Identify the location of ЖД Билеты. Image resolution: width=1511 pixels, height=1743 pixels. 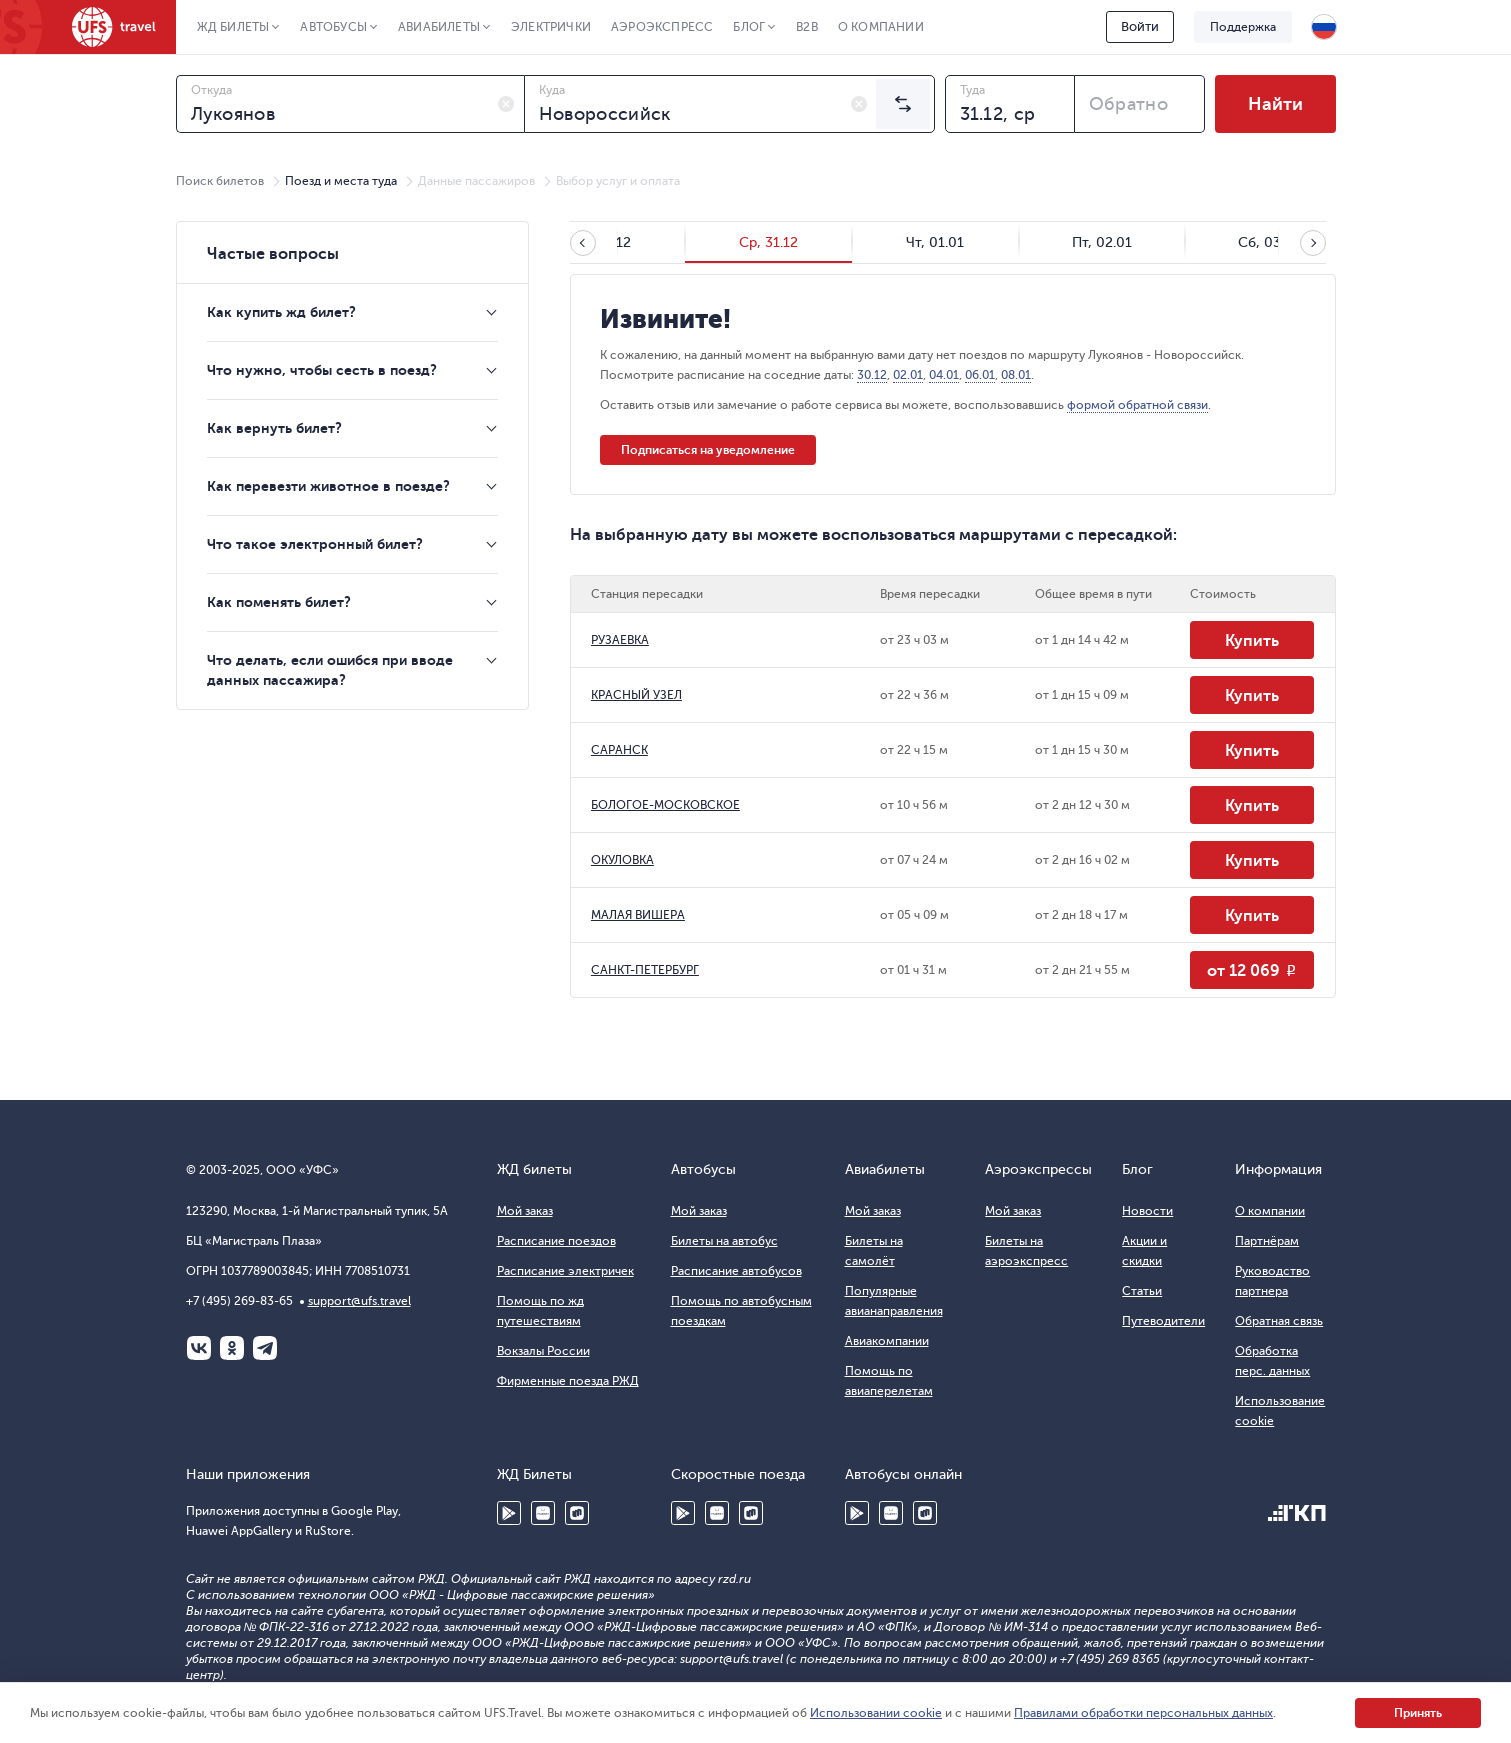
(233, 27).